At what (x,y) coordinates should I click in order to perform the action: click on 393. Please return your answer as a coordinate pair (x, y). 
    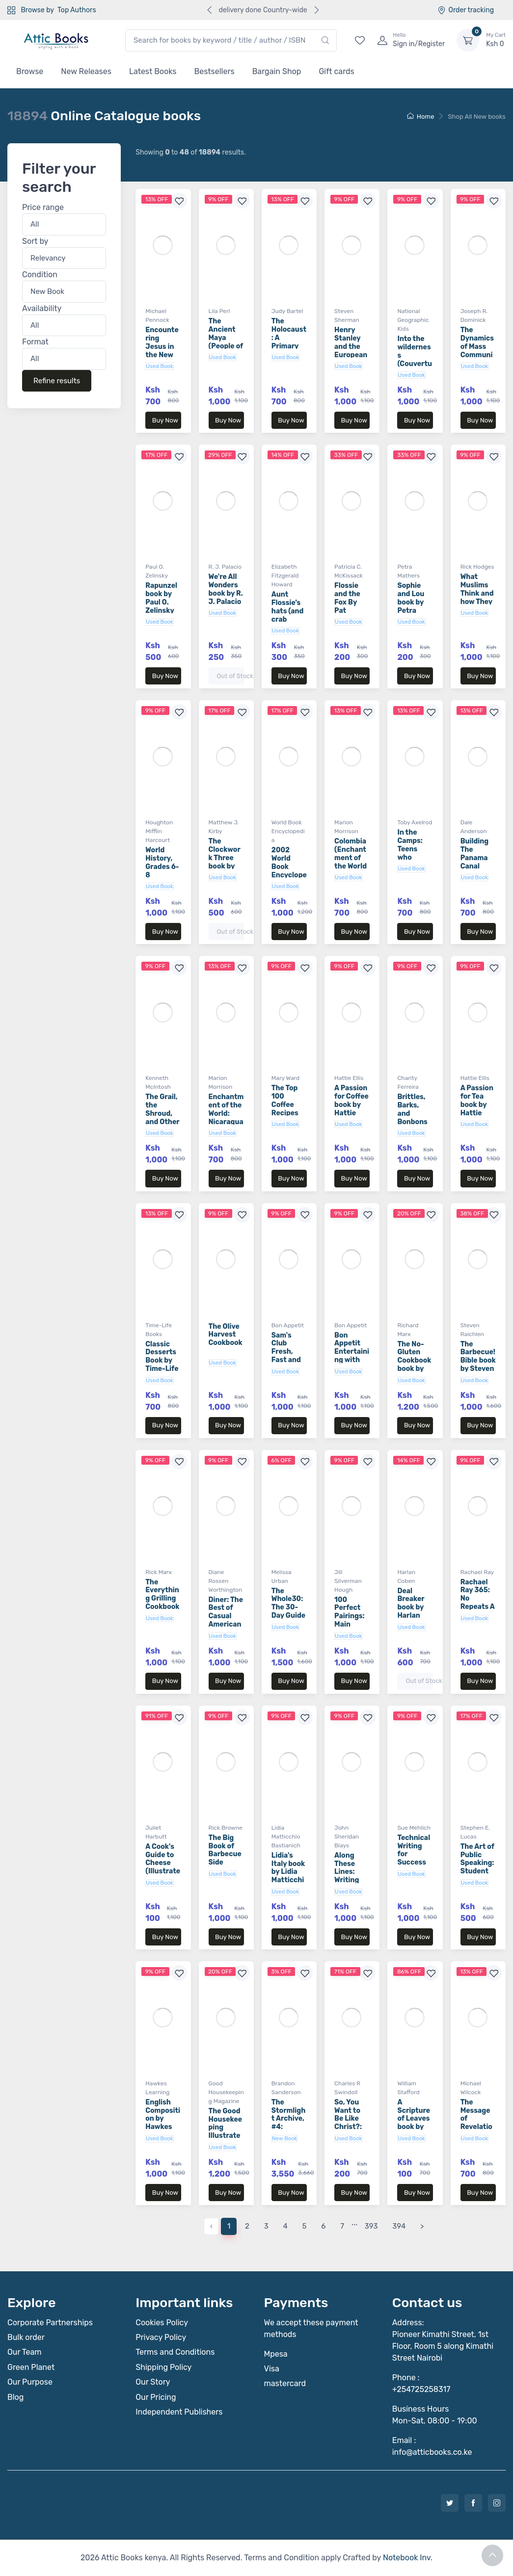
    Looking at the image, I should click on (371, 2226).